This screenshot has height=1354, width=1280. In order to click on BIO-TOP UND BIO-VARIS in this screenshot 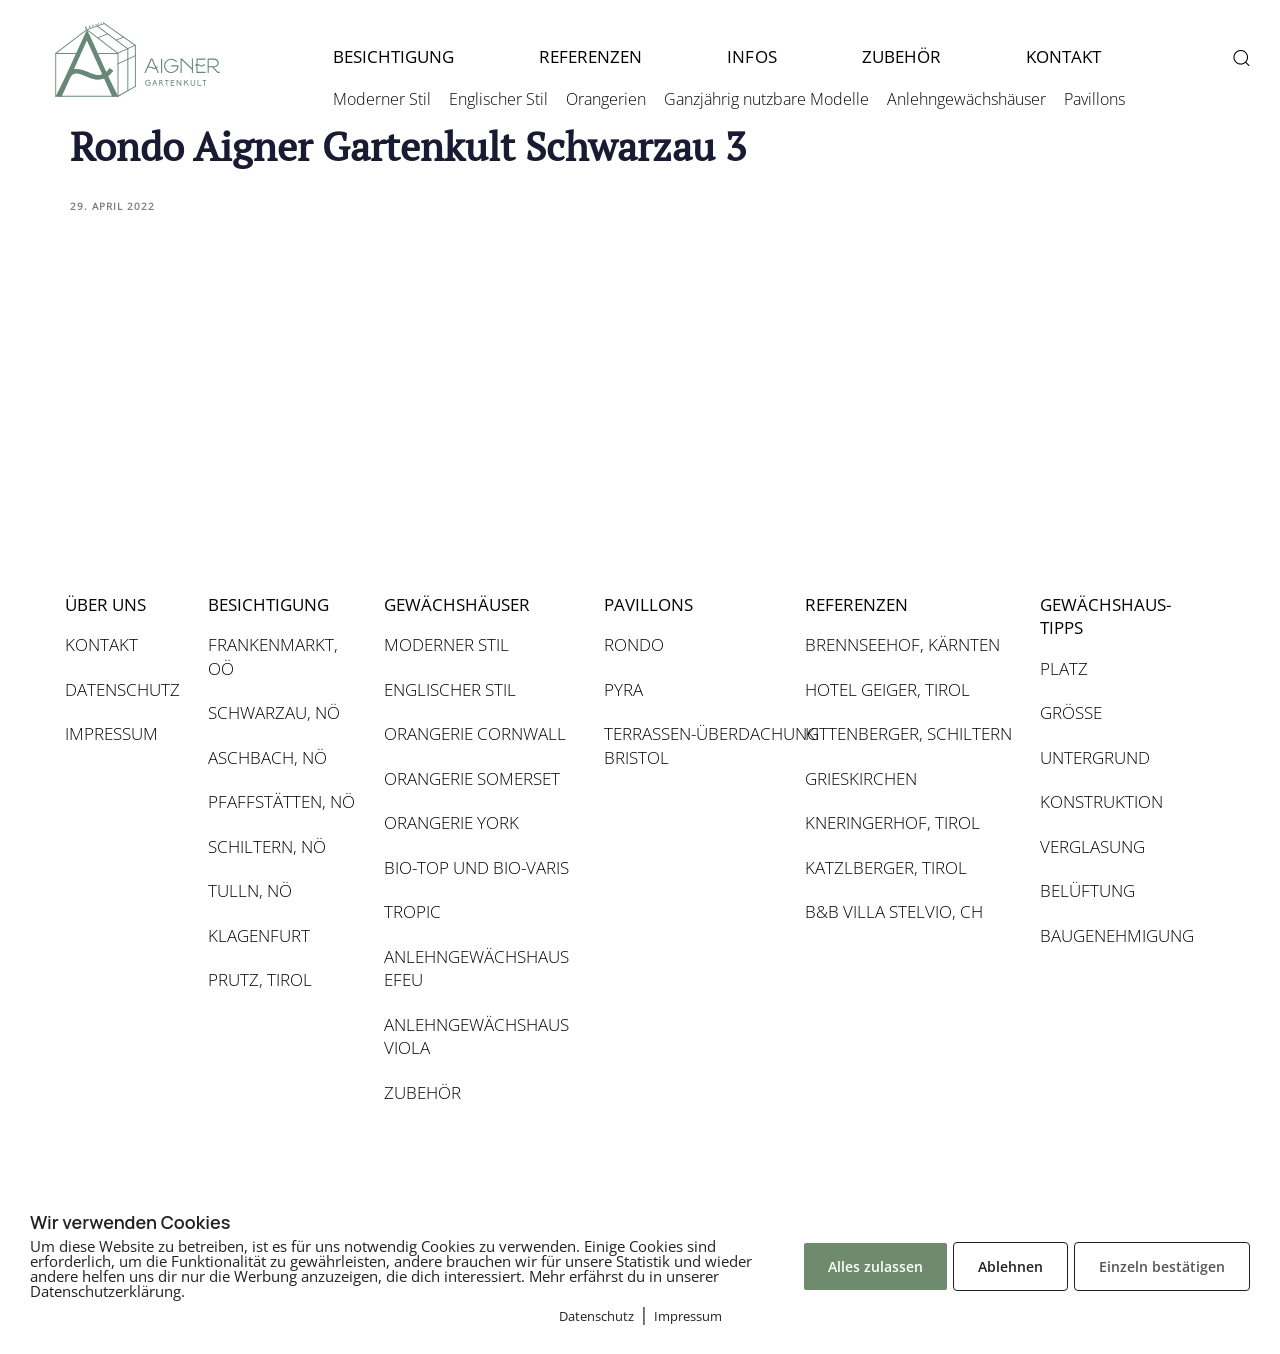, I will do `click(476, 867)`.